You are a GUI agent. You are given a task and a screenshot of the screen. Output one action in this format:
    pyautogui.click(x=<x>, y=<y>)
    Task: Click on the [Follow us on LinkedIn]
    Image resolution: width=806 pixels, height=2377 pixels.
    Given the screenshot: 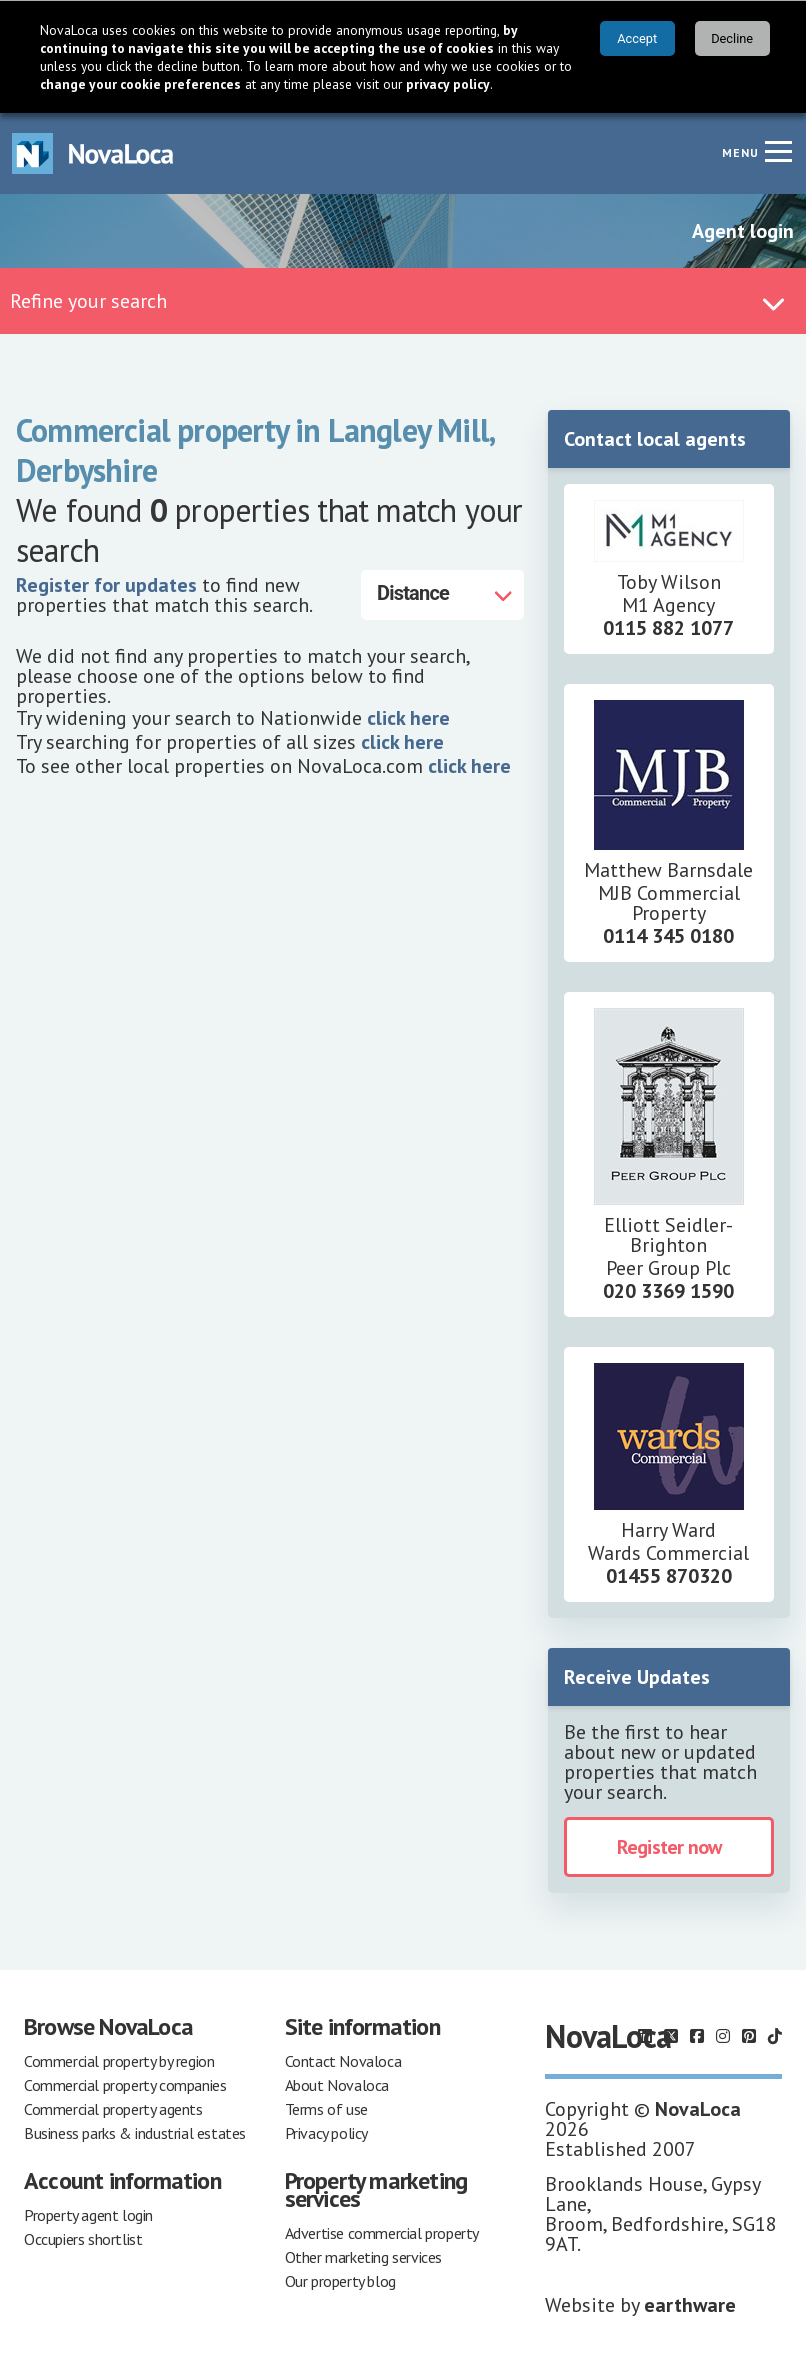 What is the action you would take?
    pyautogui.click(x=645, y=2036)
    